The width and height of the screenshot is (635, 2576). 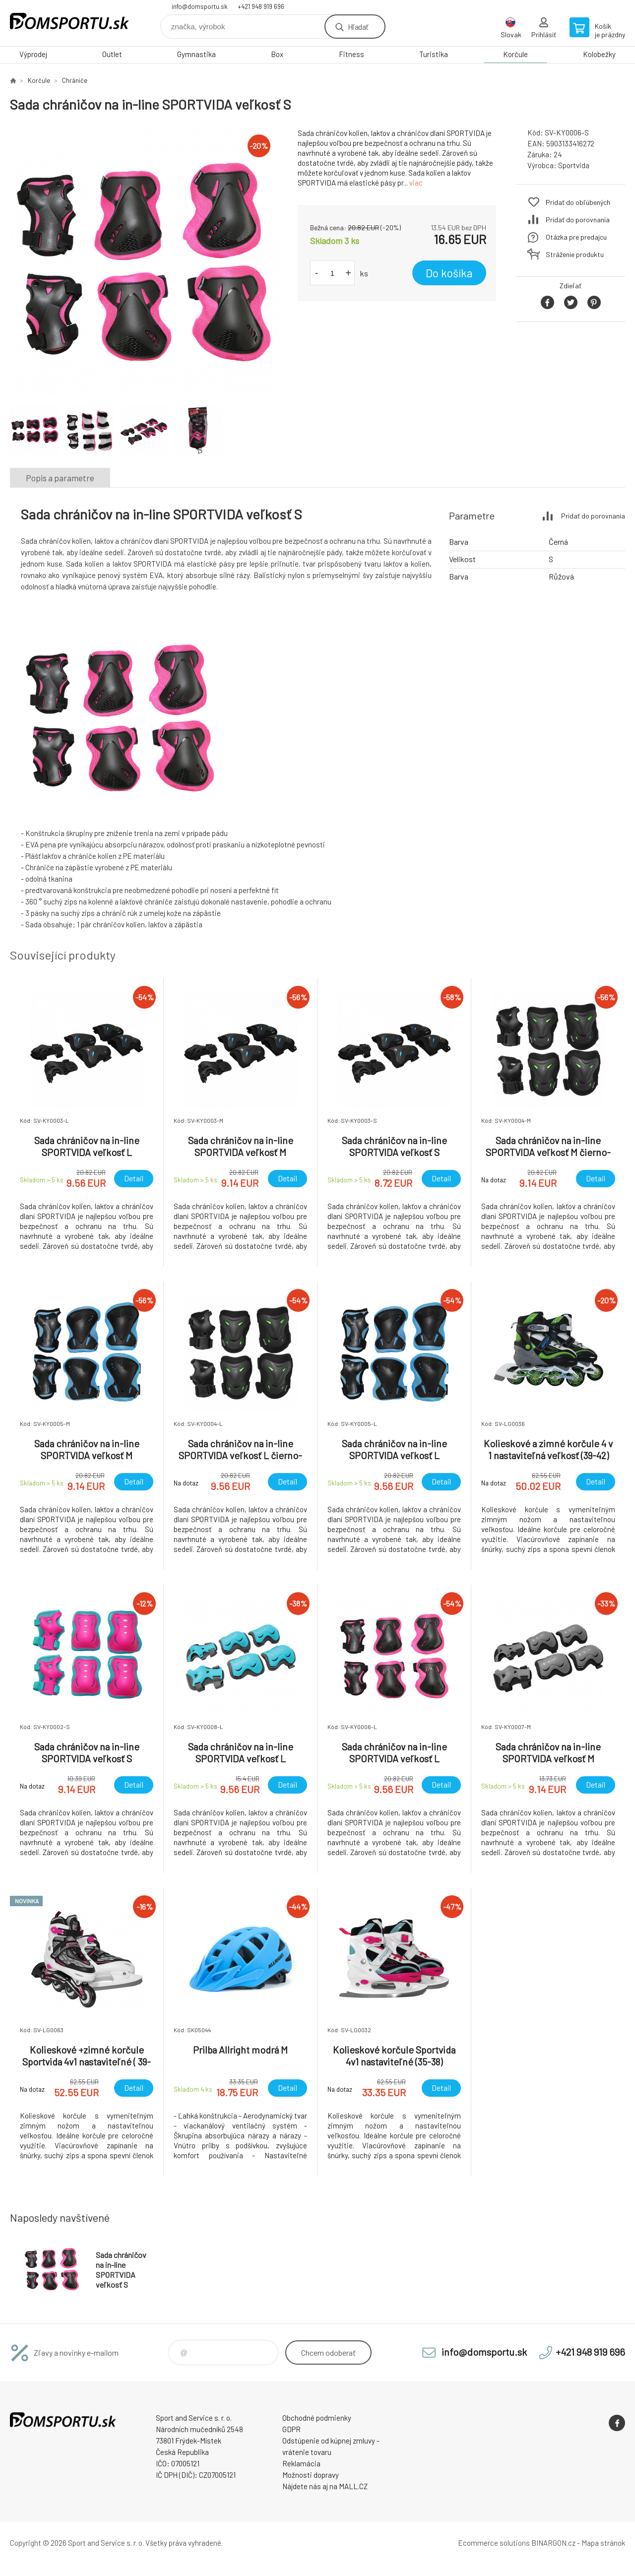 I want to click on Pridať do obľúbených, so click(x=578, y=202).